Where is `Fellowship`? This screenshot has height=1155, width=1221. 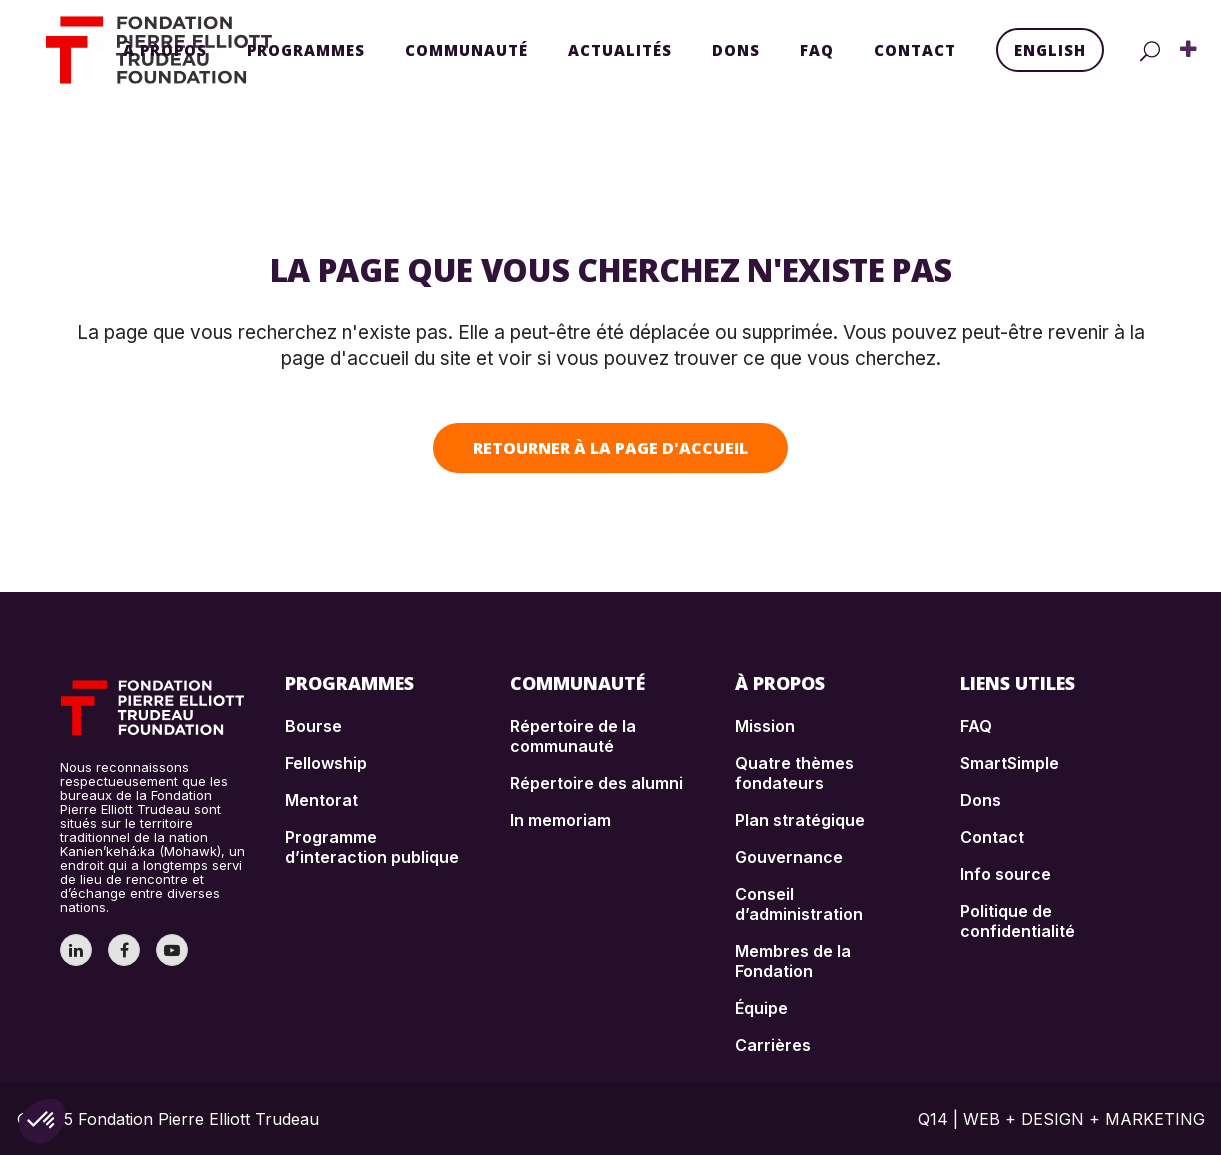 Fellowship is located at coordinates (326, 763).